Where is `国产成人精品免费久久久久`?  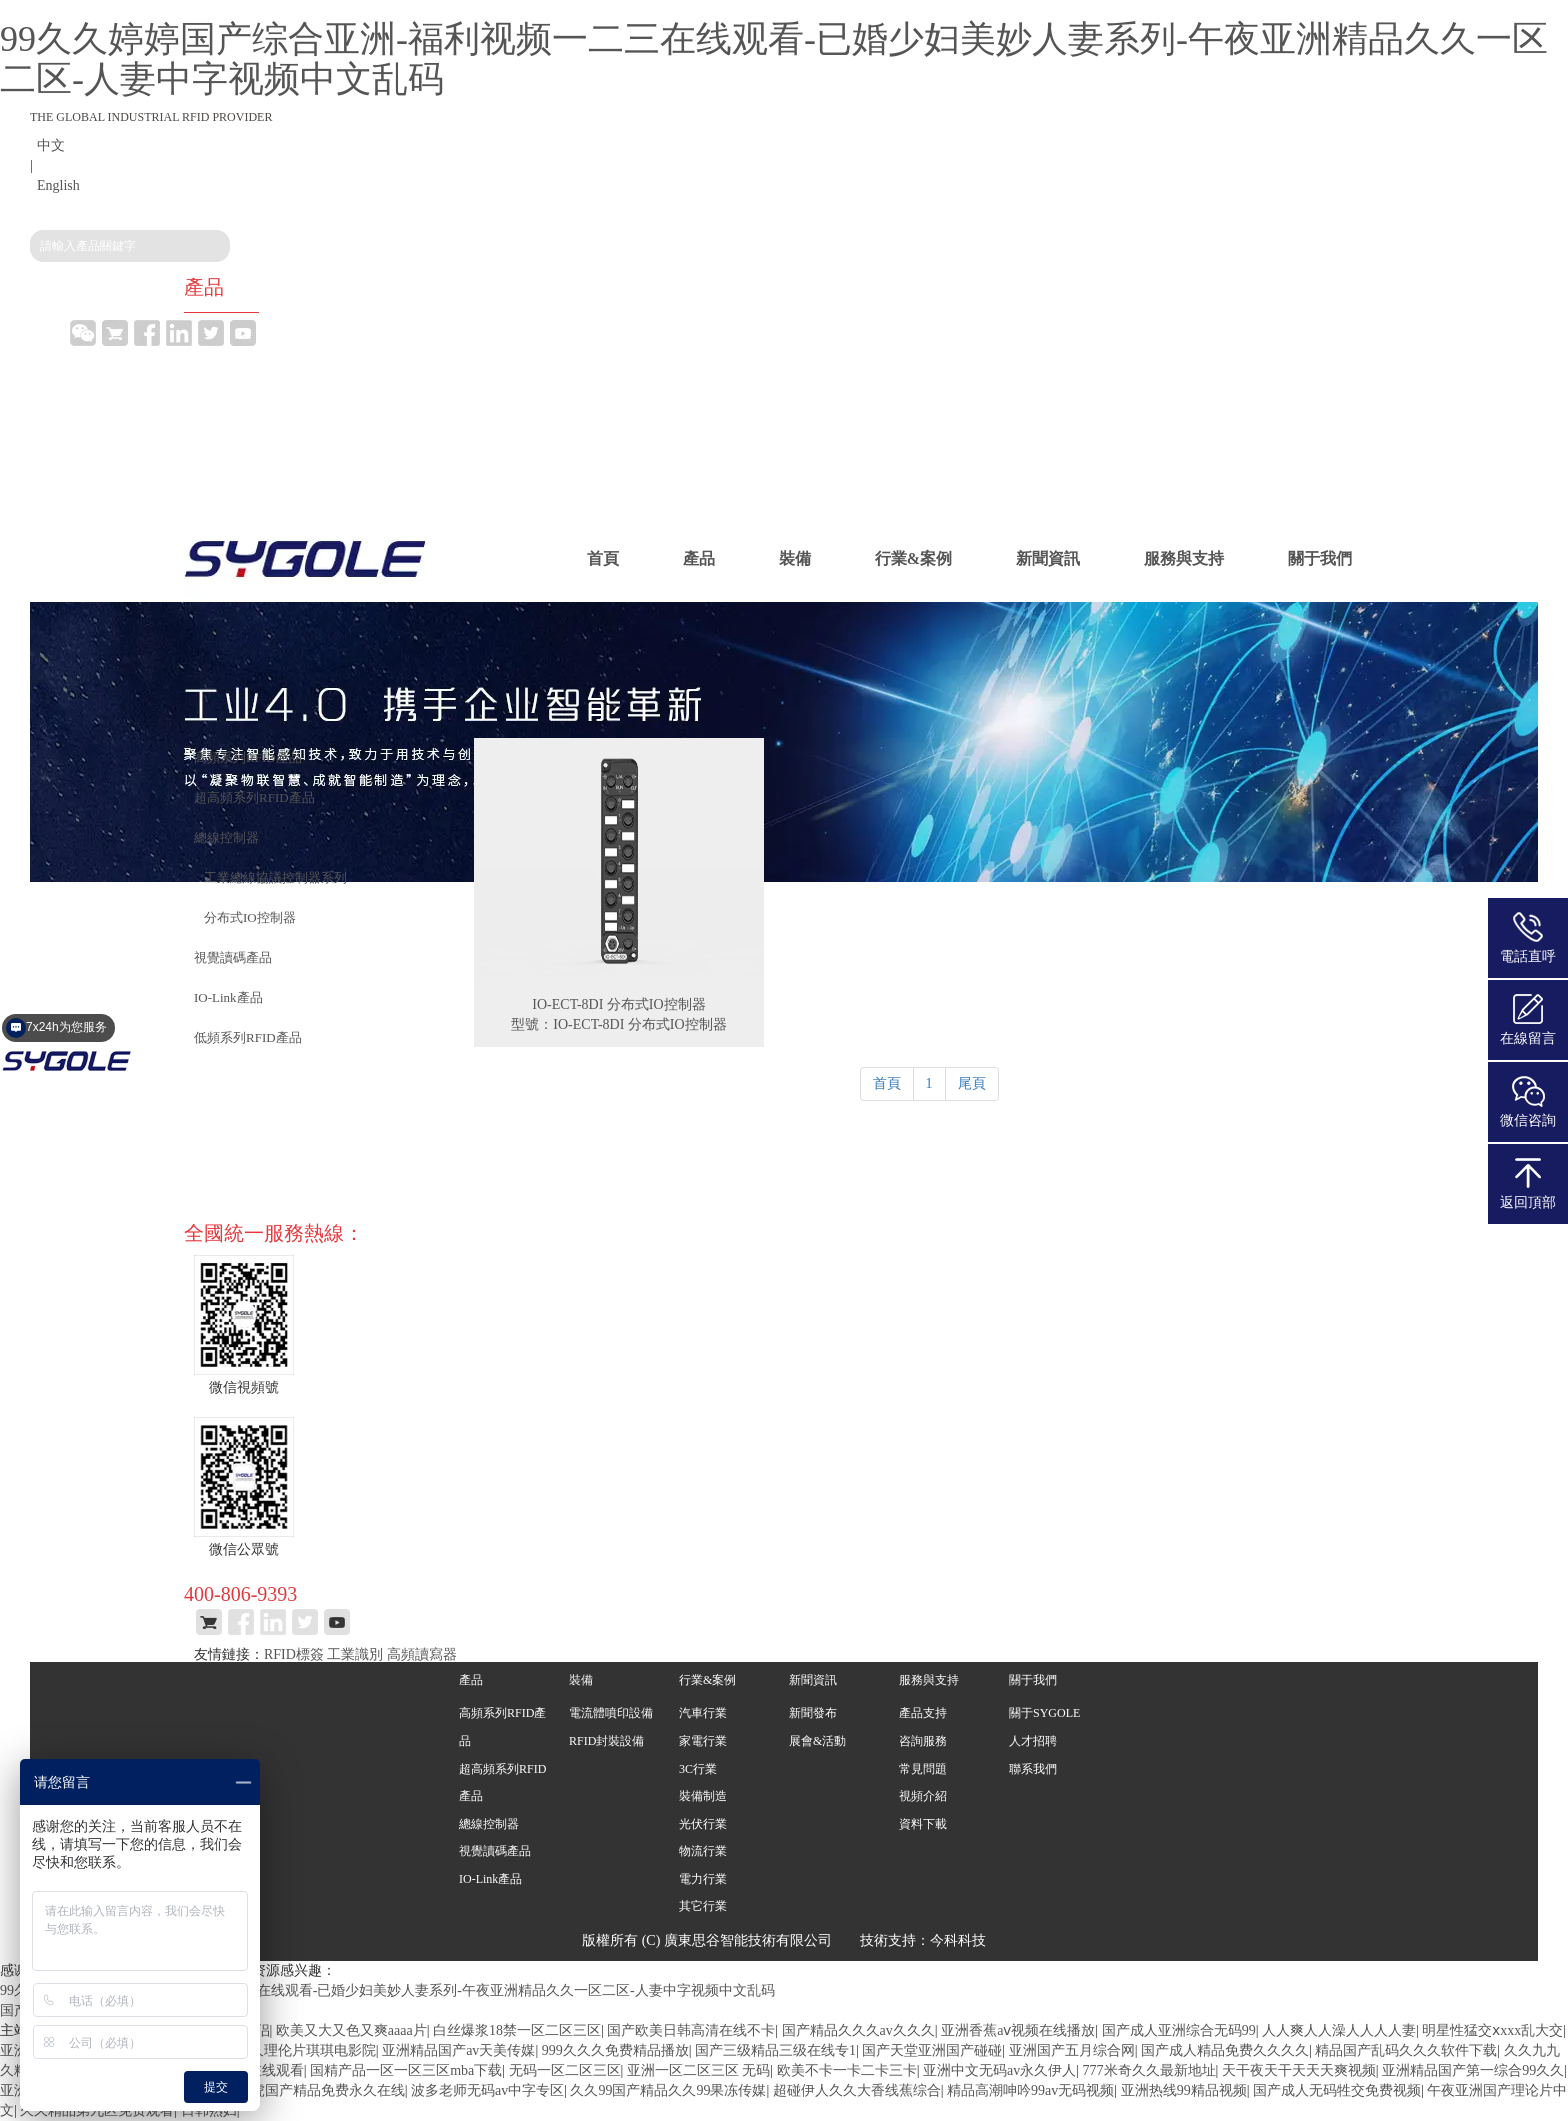 国产成人精品免费久久久久 is located at coordinates (1225, 2050).